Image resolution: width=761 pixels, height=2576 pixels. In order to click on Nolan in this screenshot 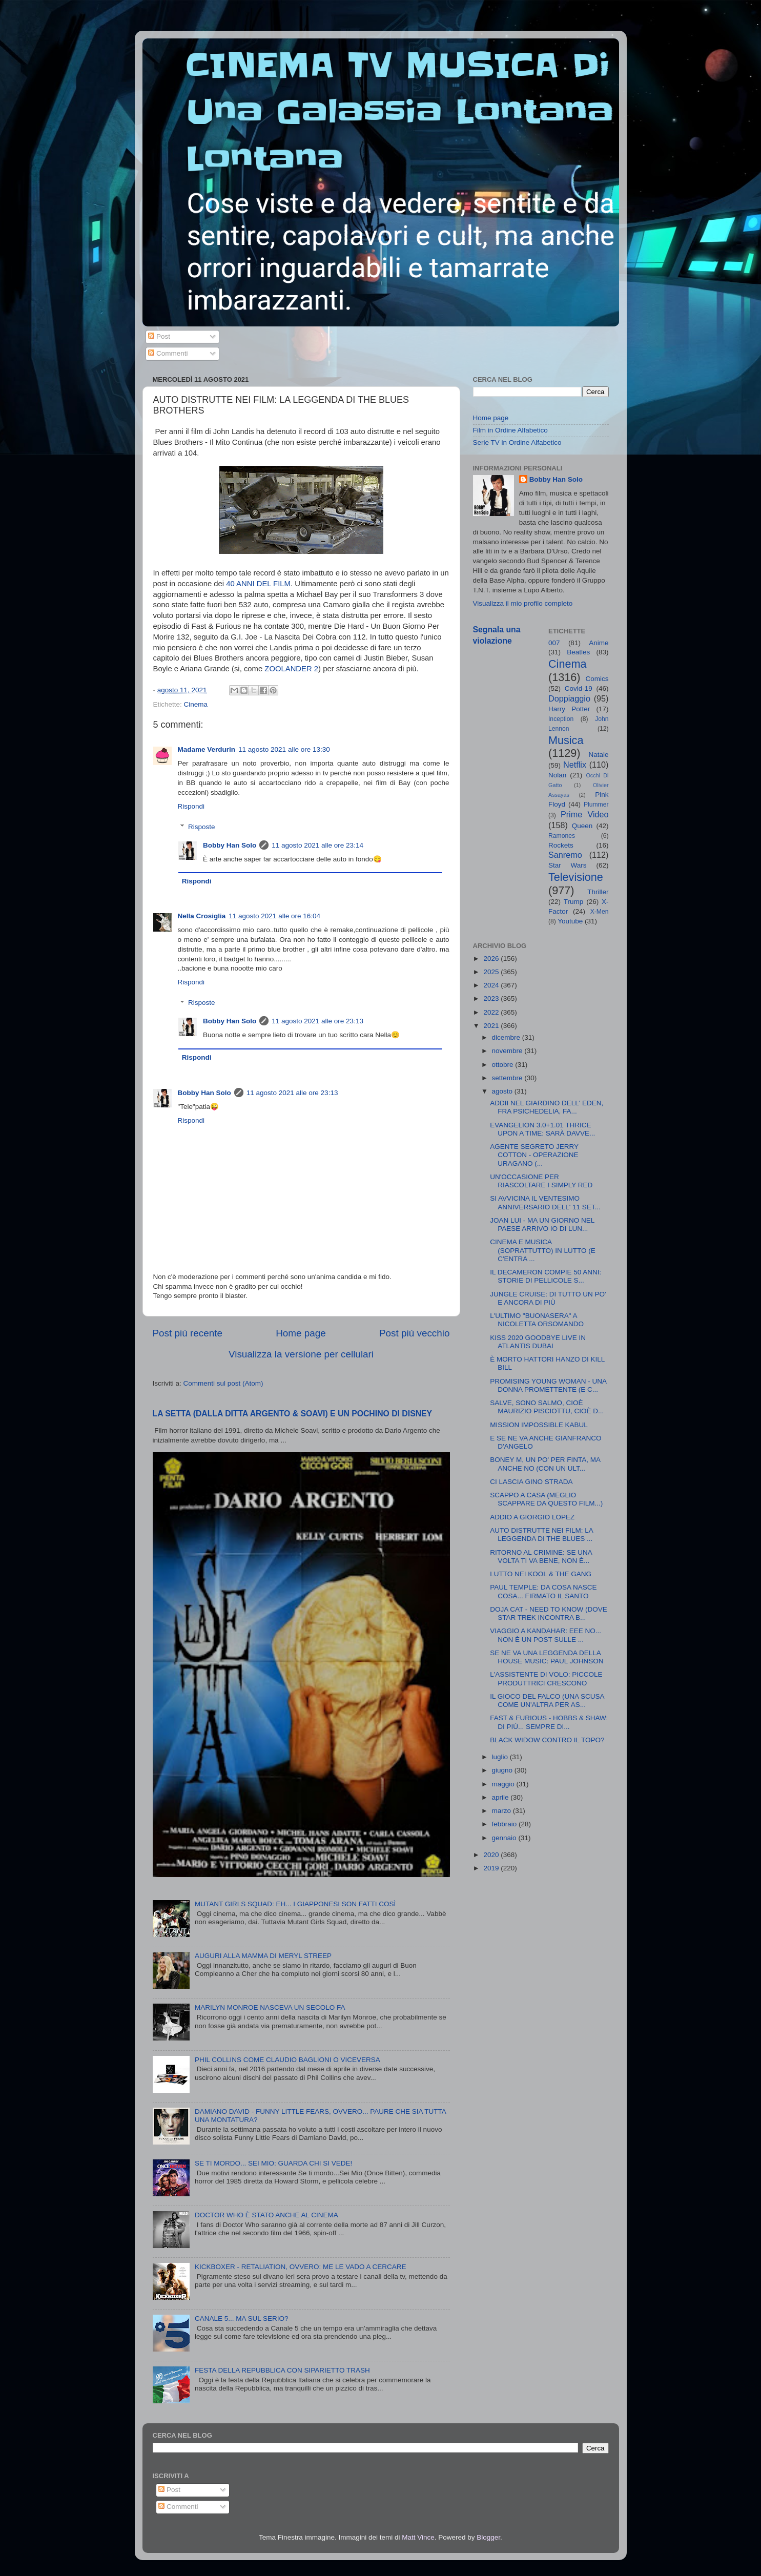, I will do `click(557, 775)`.